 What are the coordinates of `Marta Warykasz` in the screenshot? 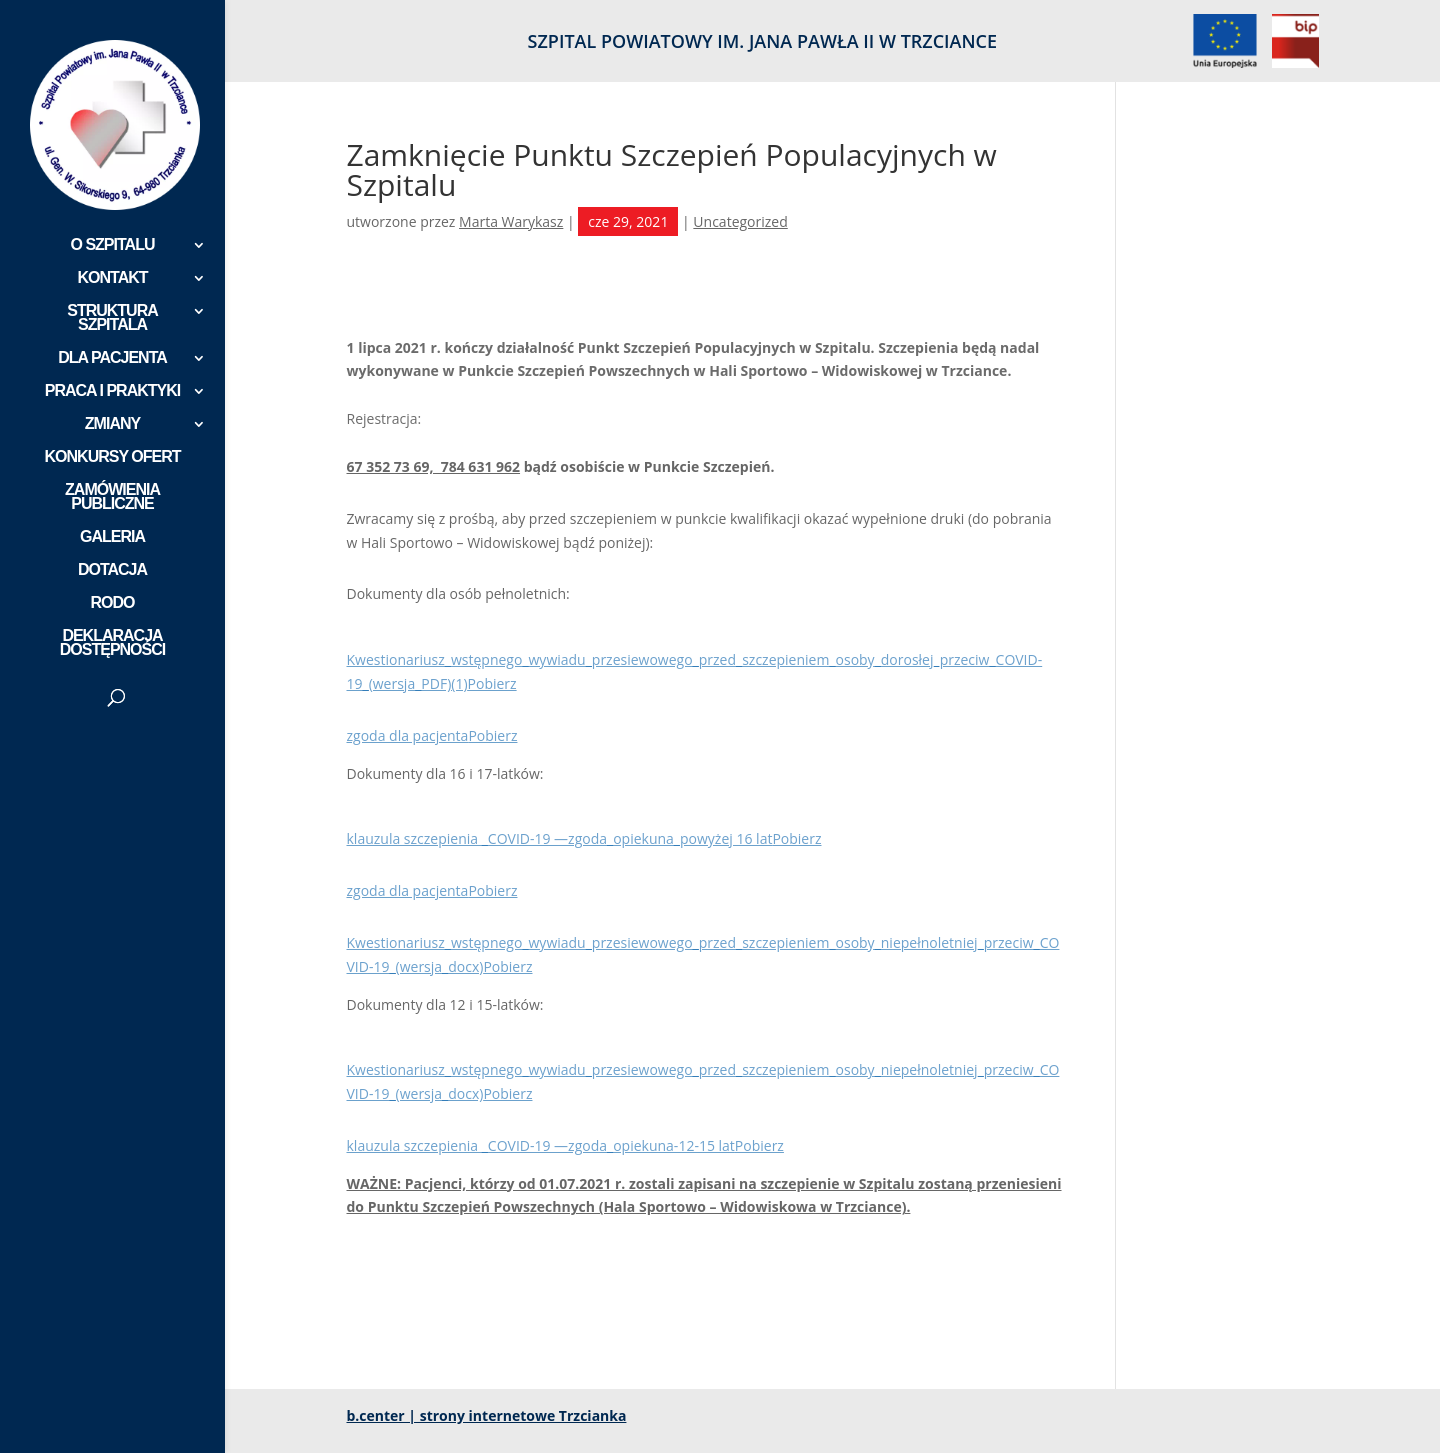 It's located at (511, 221).